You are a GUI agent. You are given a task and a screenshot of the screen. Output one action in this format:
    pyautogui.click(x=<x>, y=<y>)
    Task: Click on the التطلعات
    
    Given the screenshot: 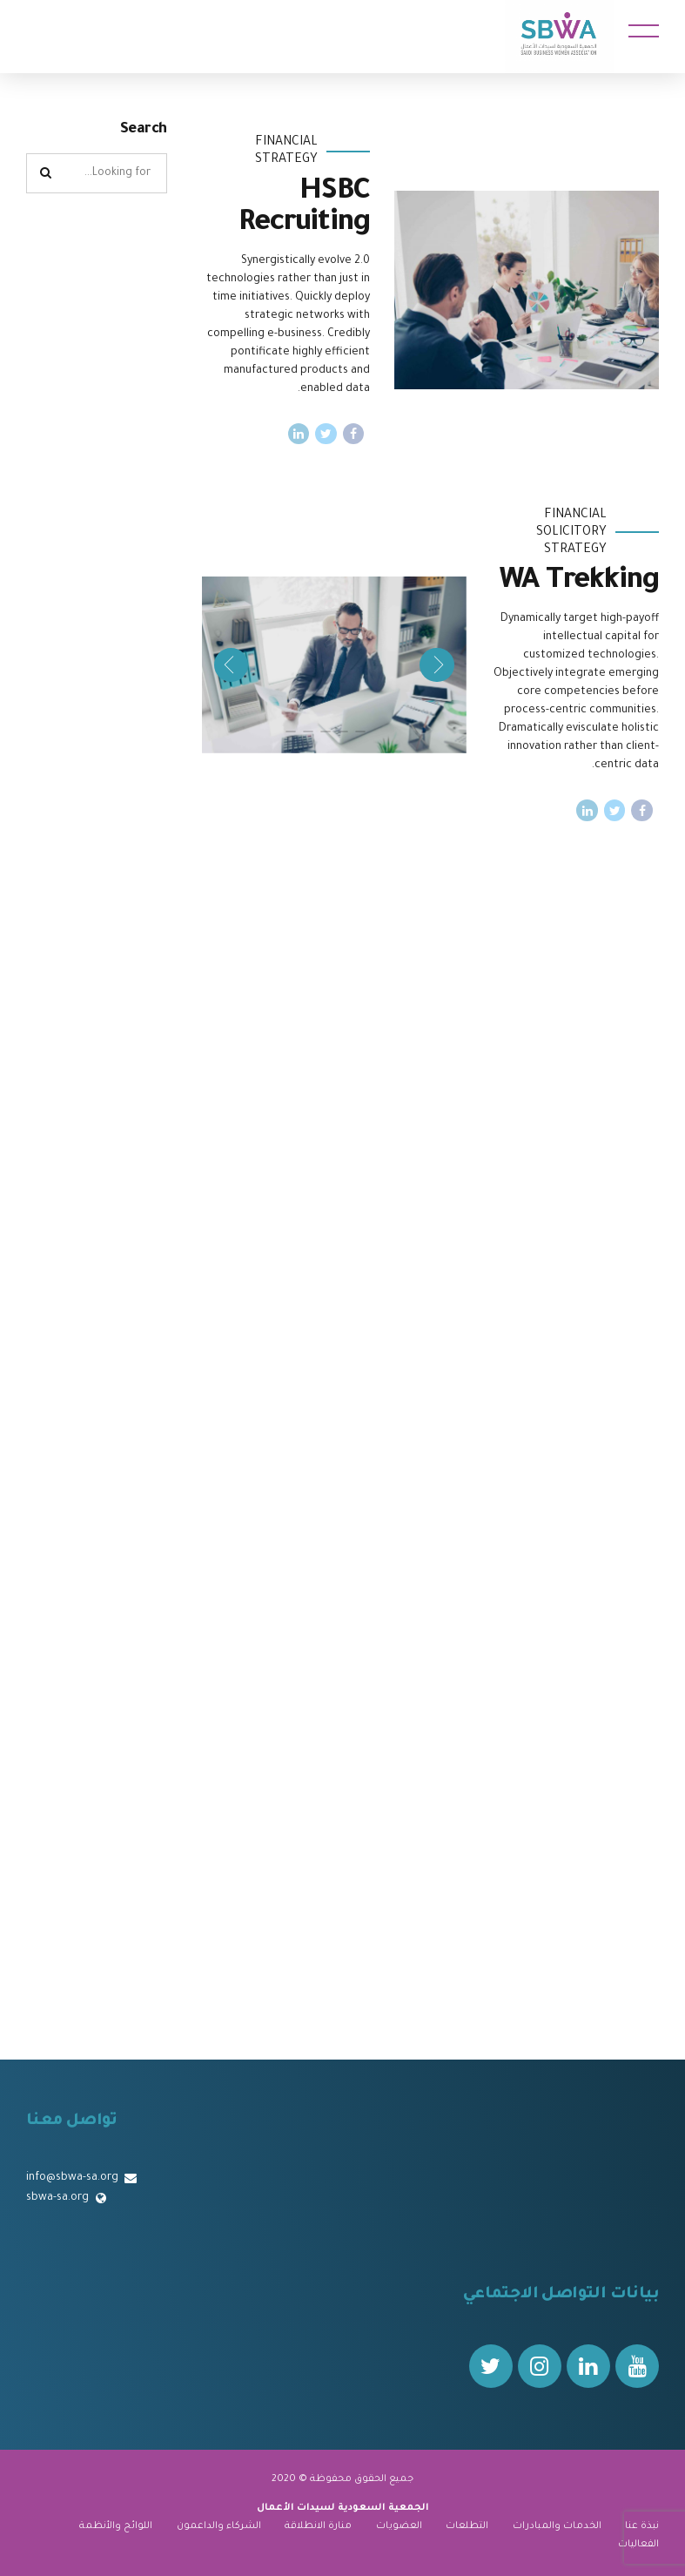 What is the action you would take?
    pyautogui.click(x=467, y=2526)
    